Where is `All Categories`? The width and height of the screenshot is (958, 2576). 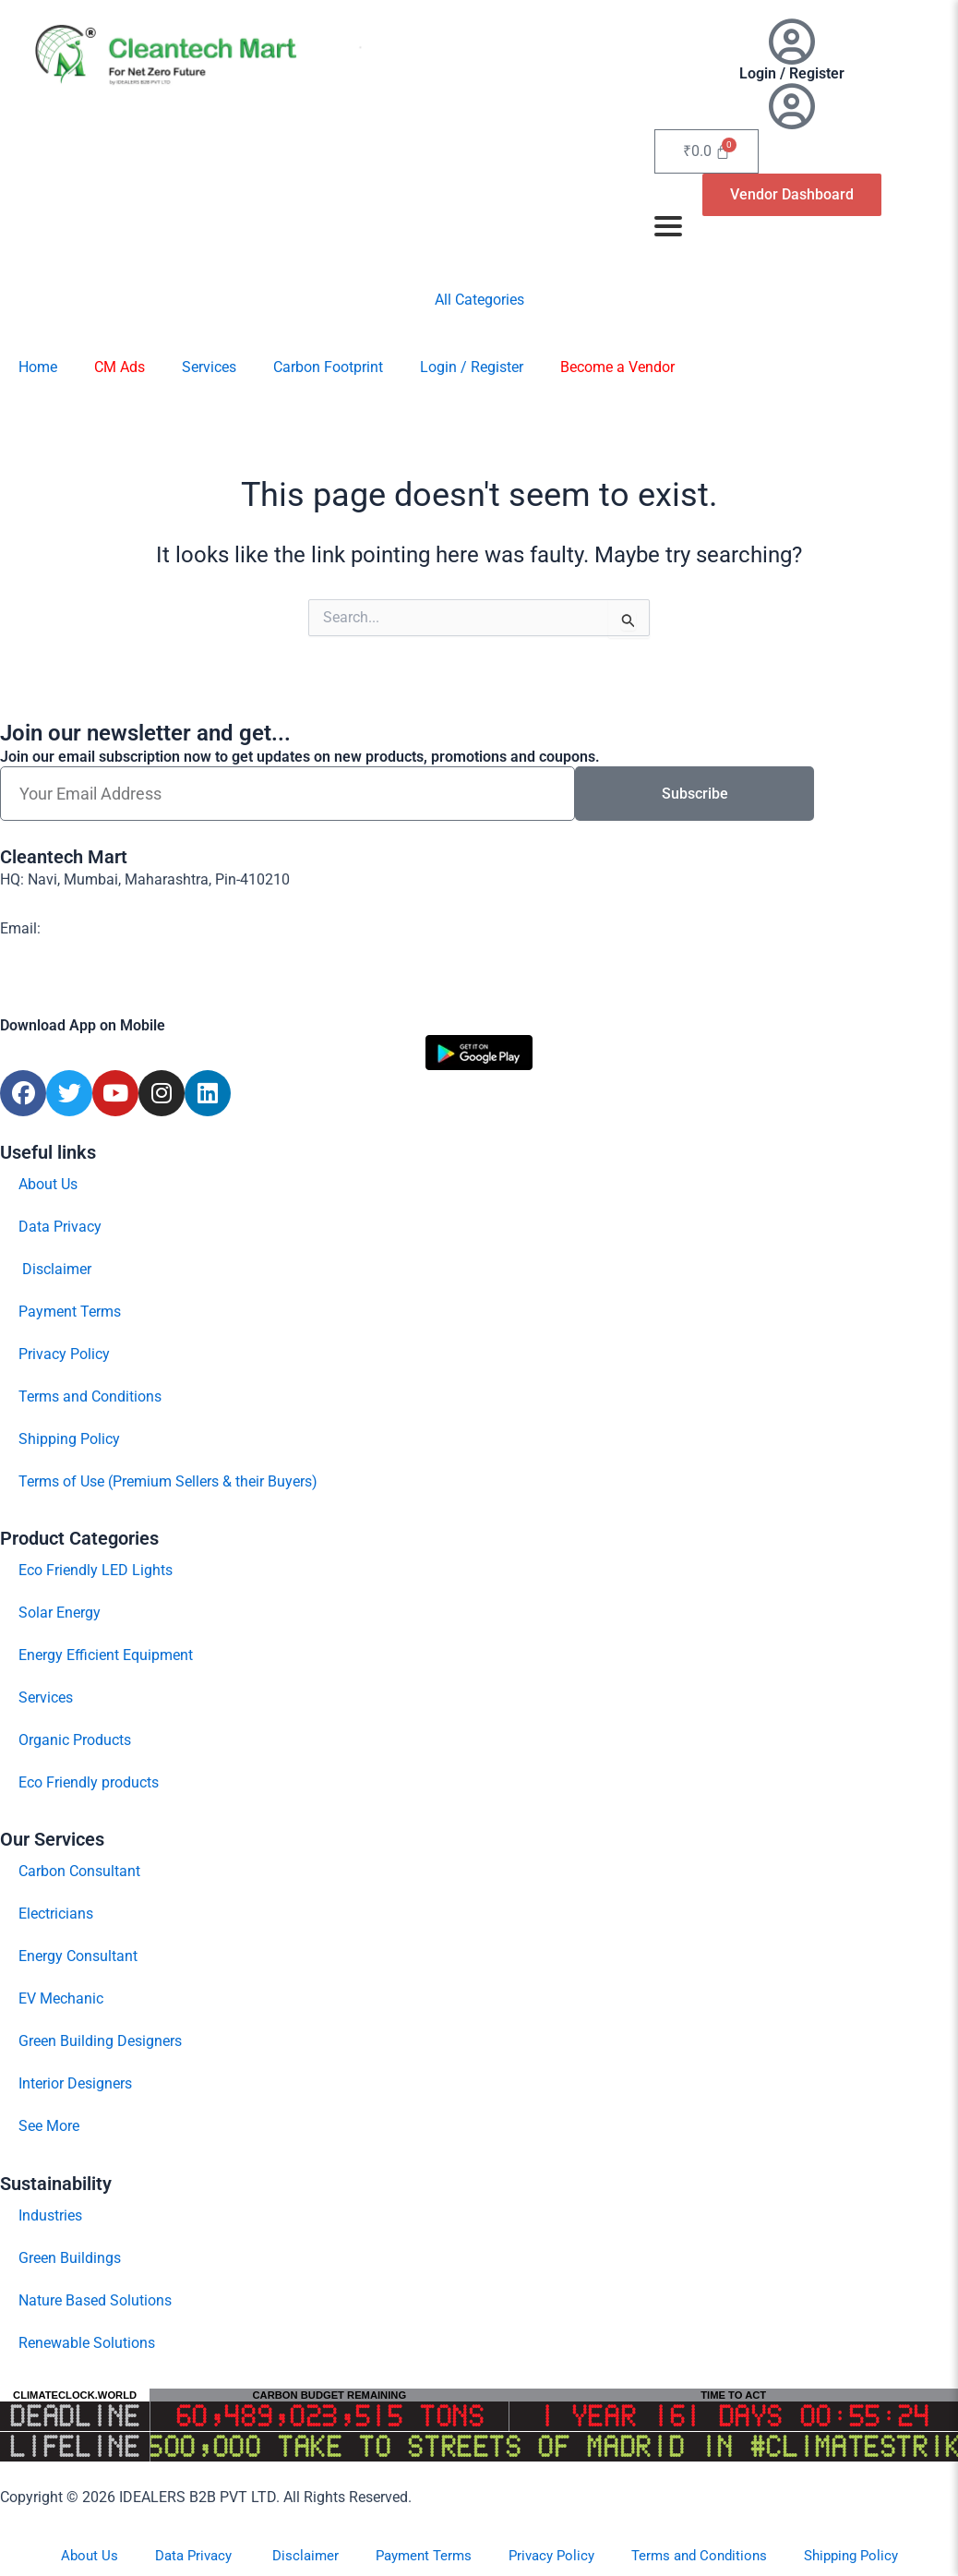 All Categories is located at coordinates (479, 299).